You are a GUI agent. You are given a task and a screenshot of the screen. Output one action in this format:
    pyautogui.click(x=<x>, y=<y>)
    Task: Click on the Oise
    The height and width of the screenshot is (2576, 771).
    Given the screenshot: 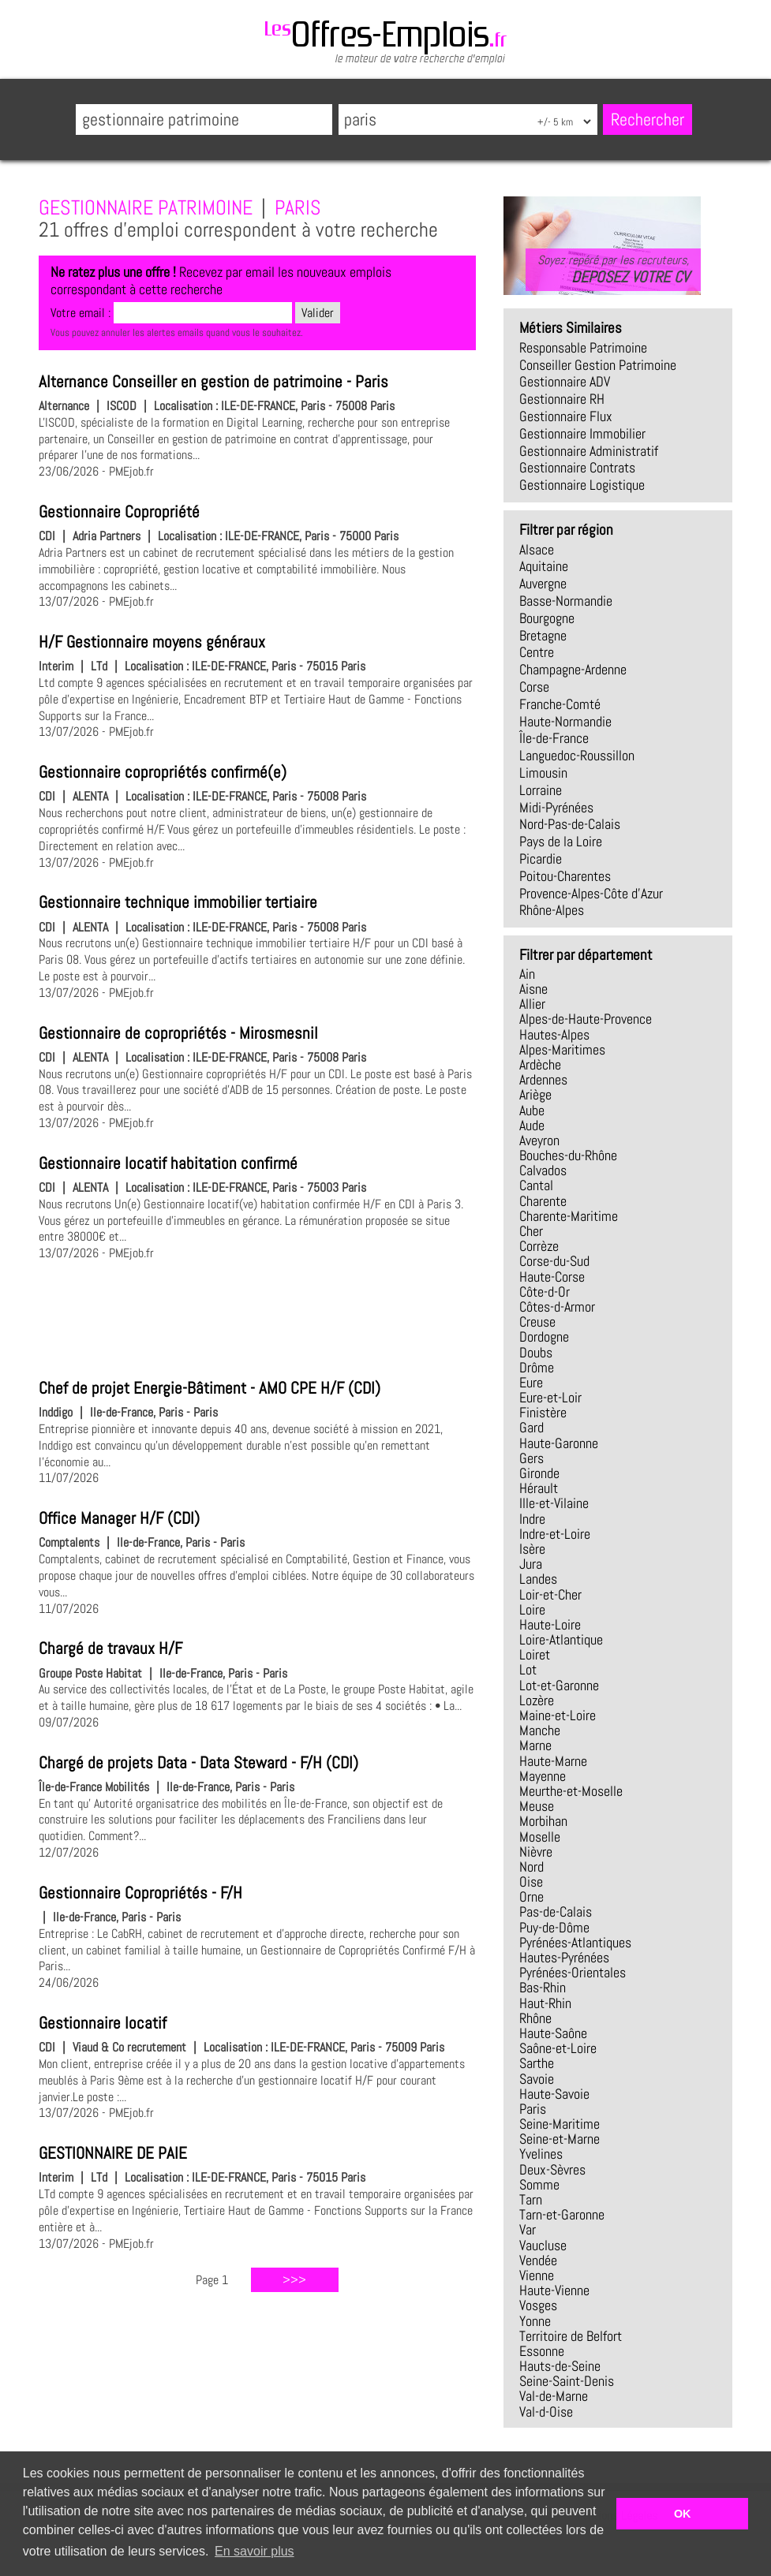 What is the action you would take?
    pyautogui.click(x=531, y=1882)
    